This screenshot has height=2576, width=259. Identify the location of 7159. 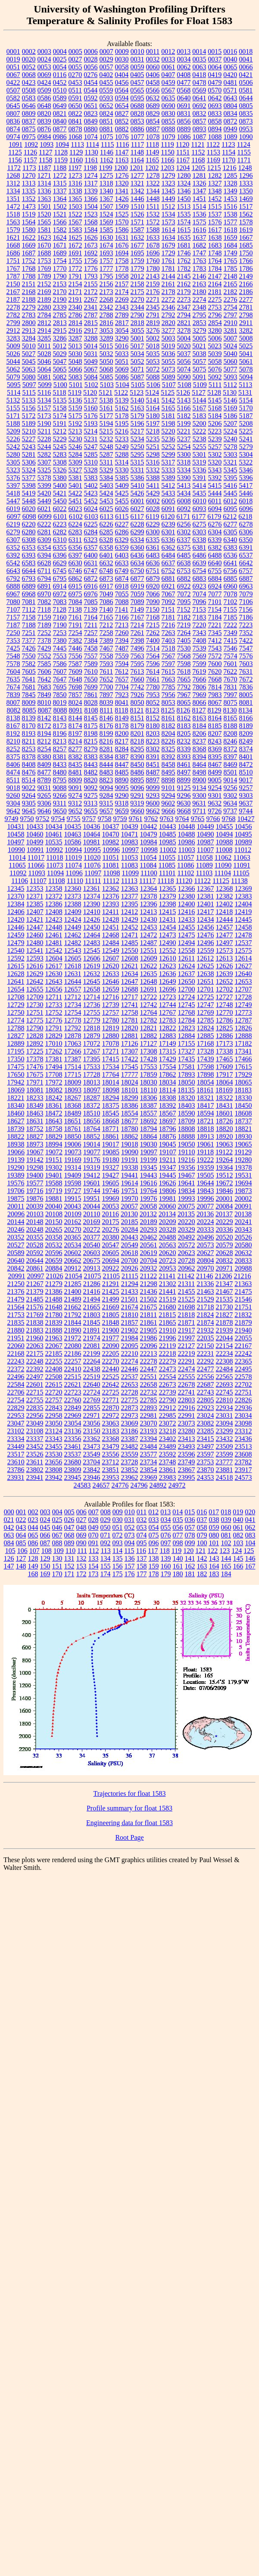
(44, 617).